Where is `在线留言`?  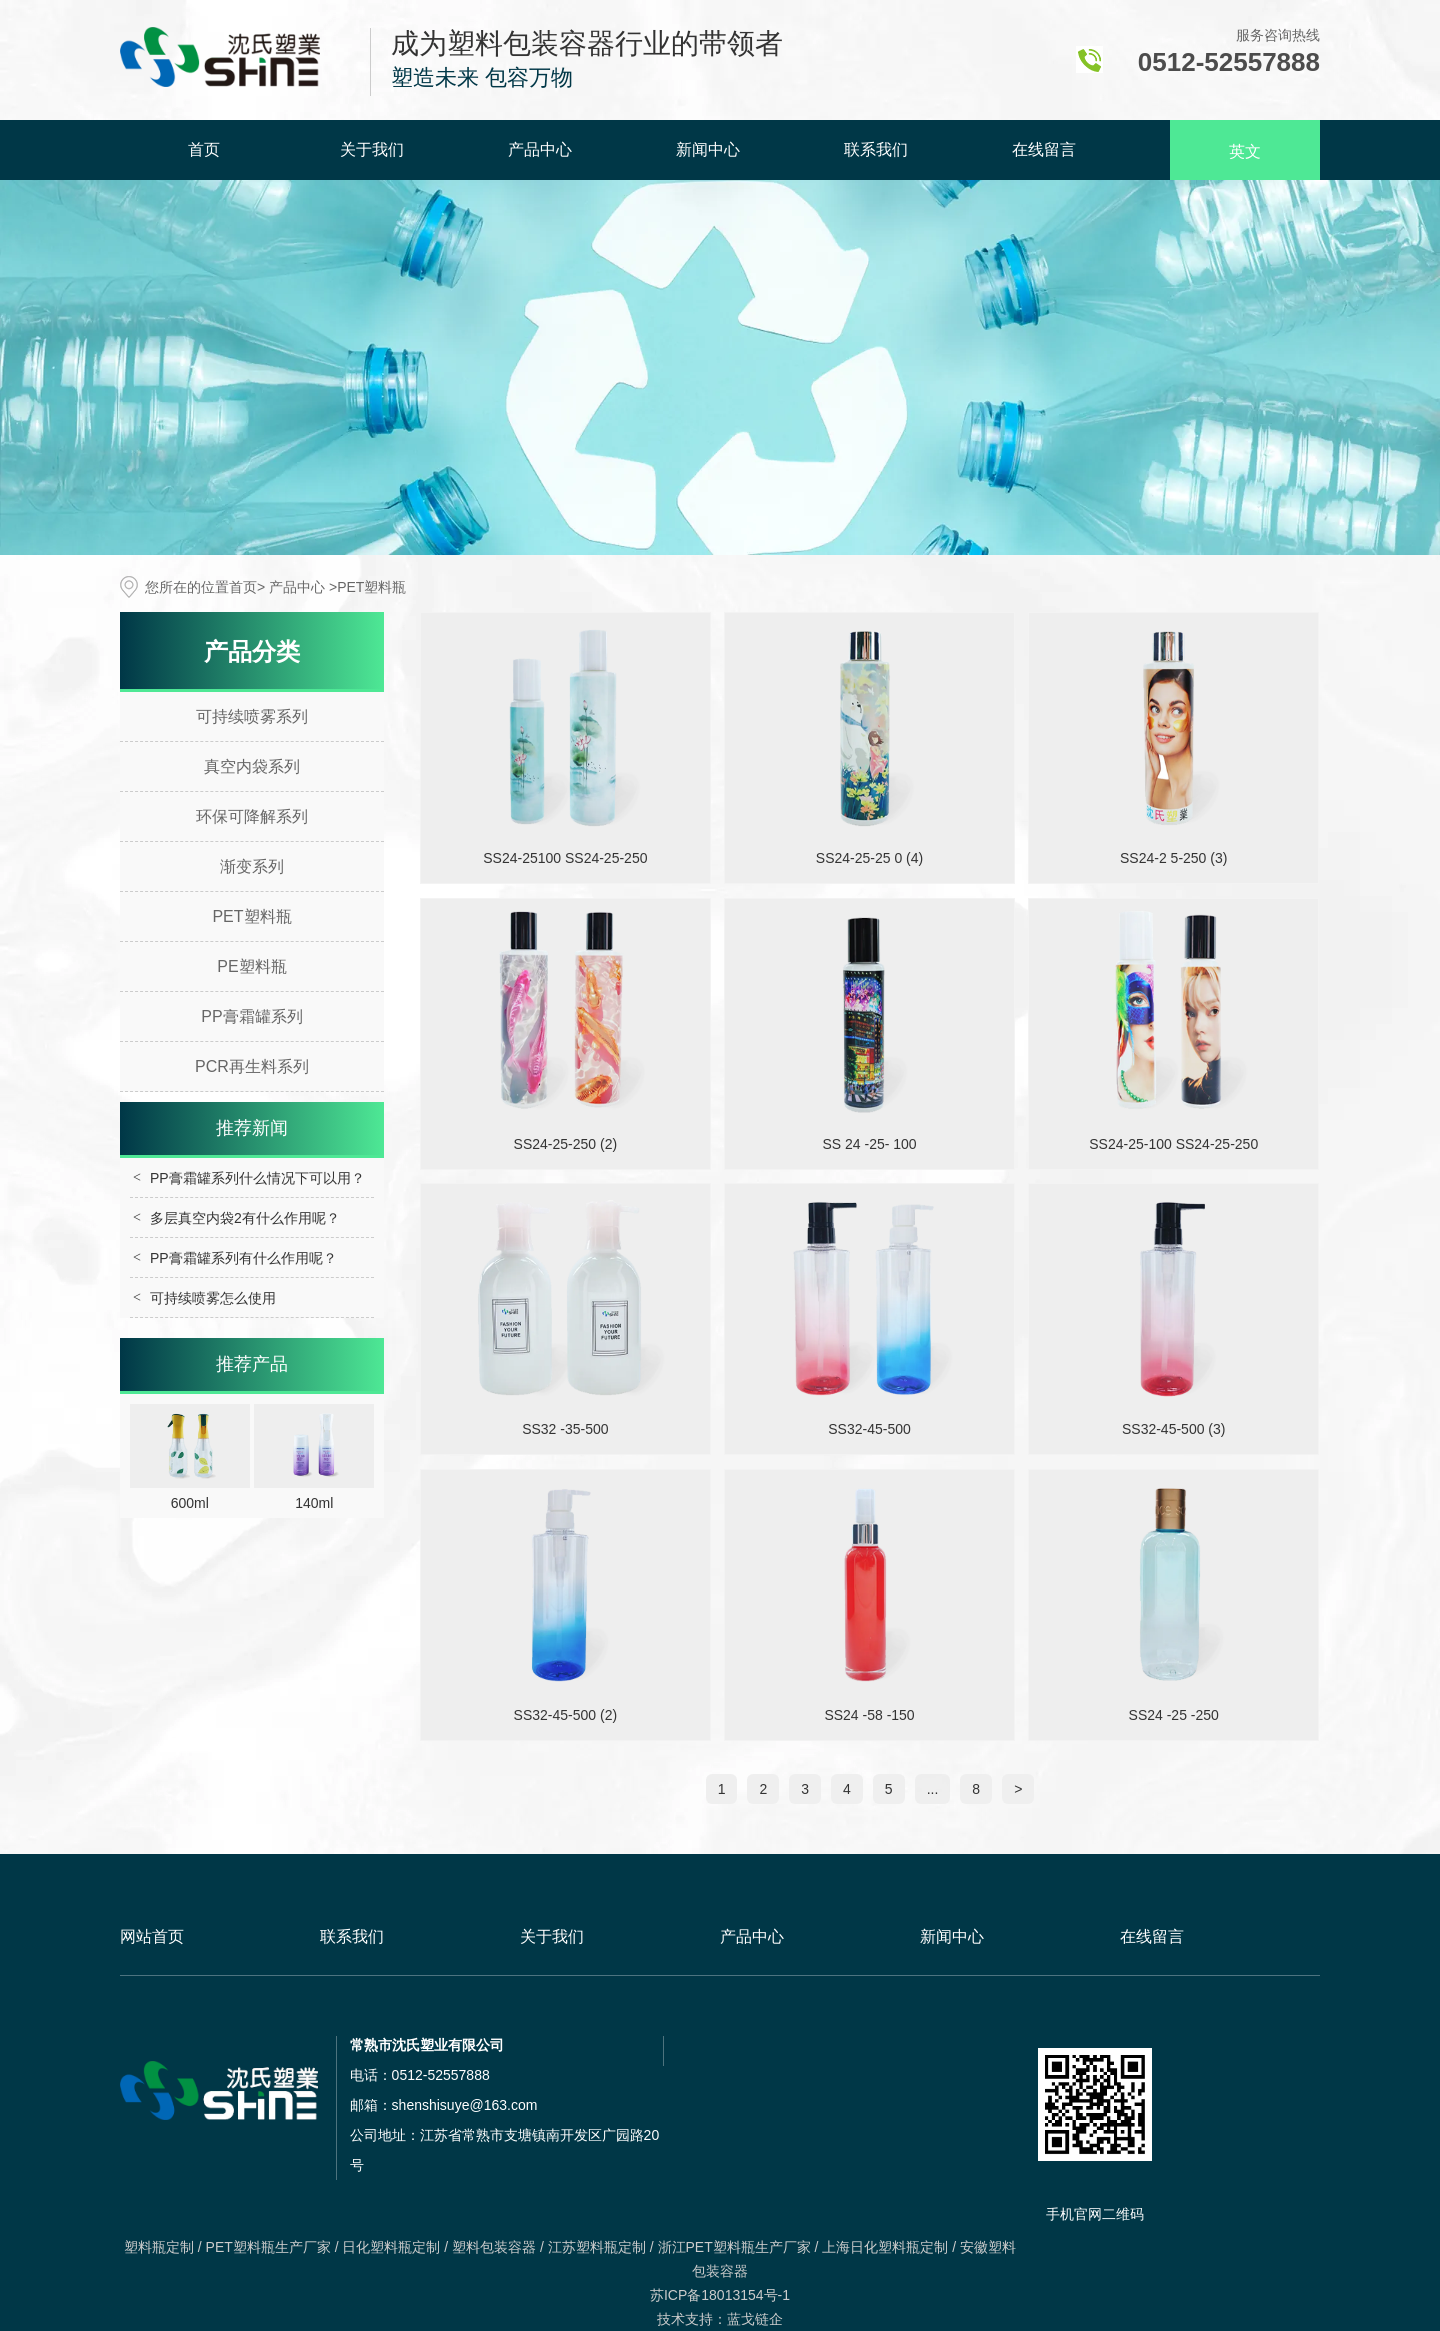
在线留言 is located at coordinates (1044, 149).